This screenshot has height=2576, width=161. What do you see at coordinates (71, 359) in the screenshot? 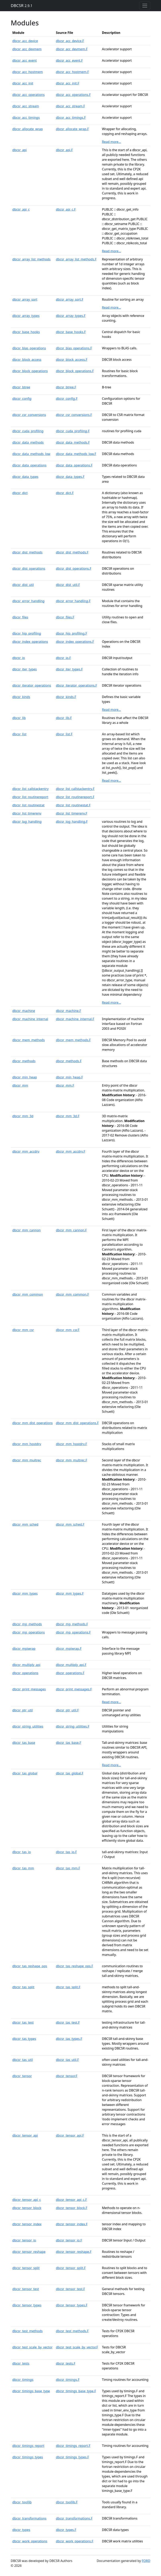
I see `dbcsr_block_access.F` at bounding box center [71, 359].